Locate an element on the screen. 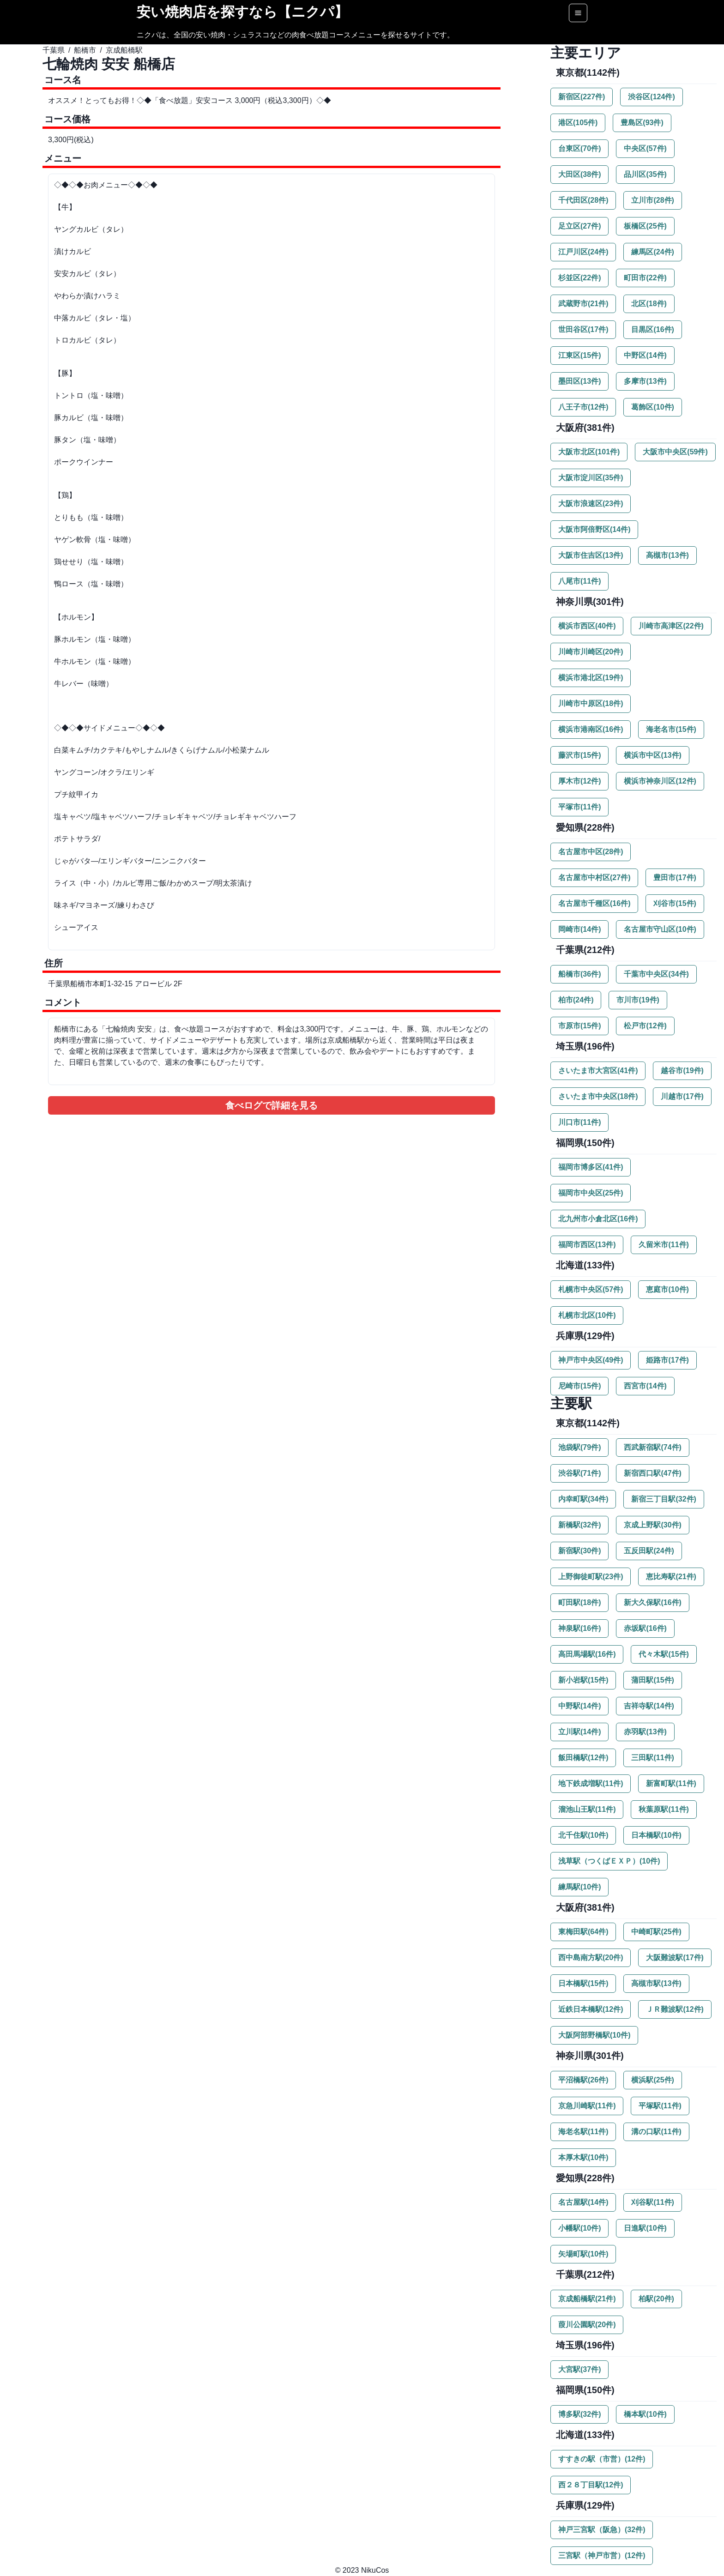 Image resolution: width=724 pixels, height=2576 pixels. 神泉駅(16件) is located at coordinates (579, 1628).